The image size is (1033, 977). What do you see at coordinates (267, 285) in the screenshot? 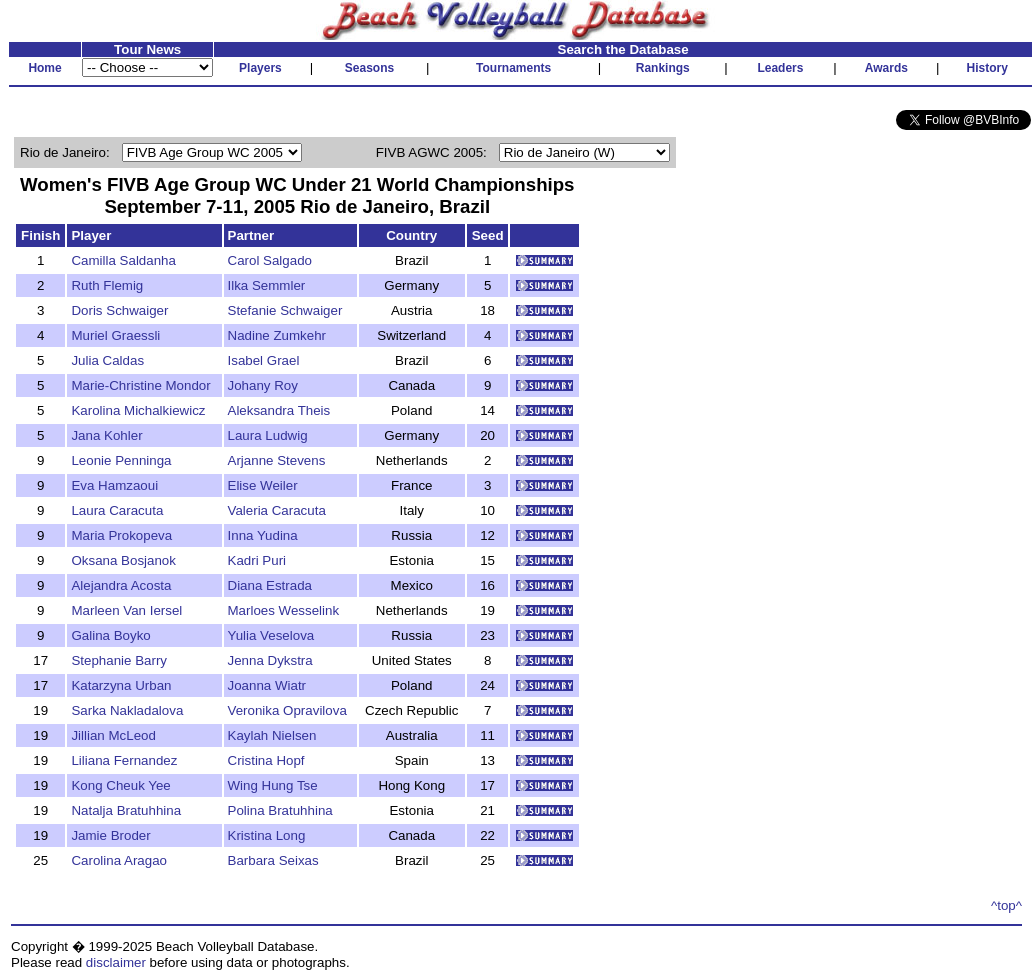
I see `Ilka Semmler` at bounding box center [267, 285].